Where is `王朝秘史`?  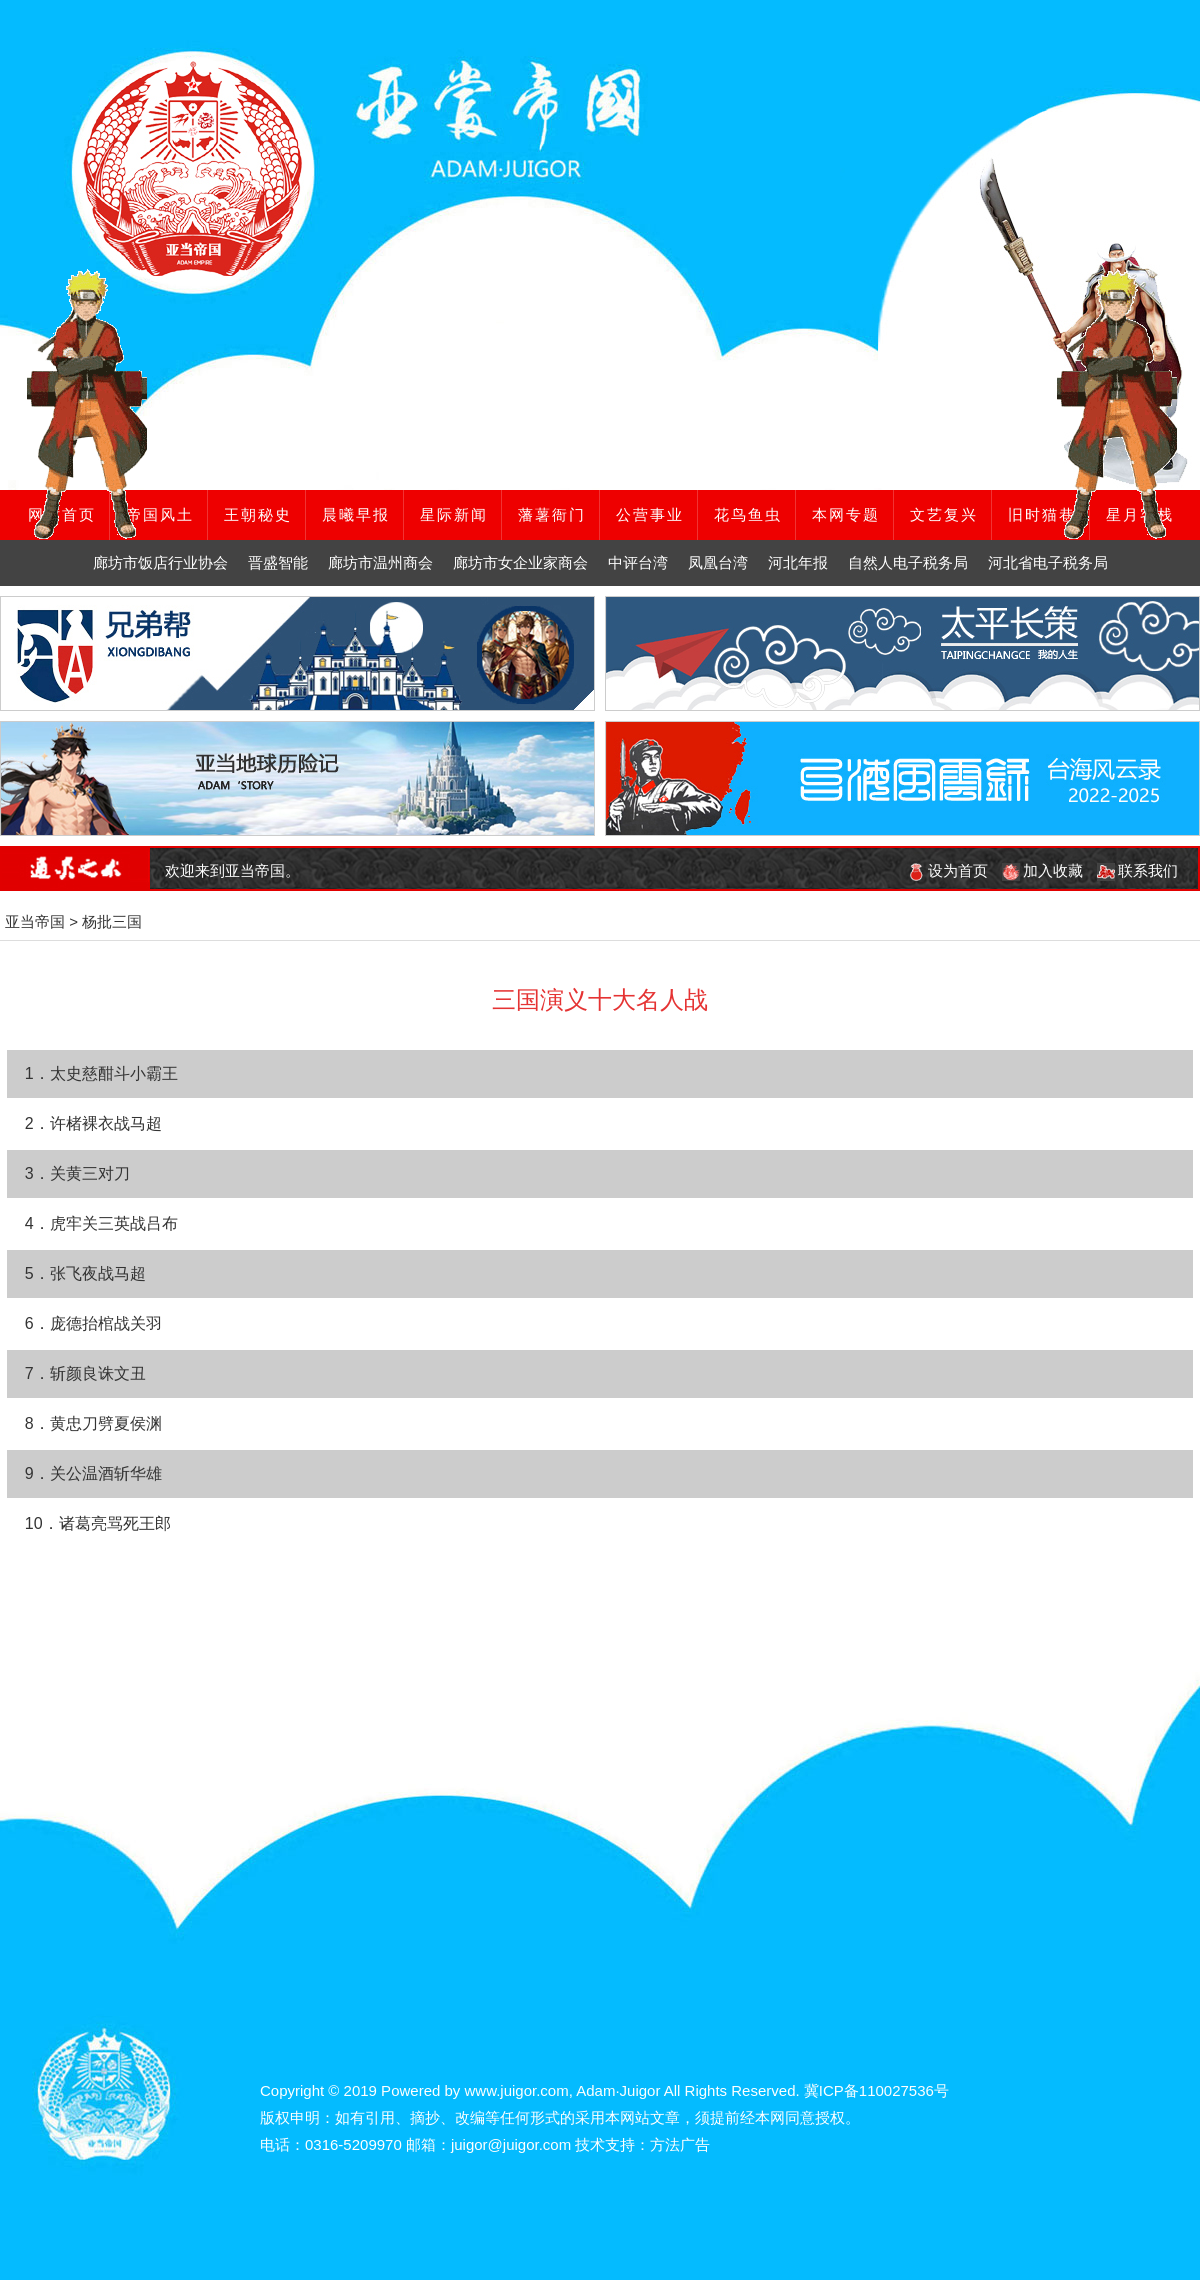
王朝秘史 is located at coordinates (258, 514).